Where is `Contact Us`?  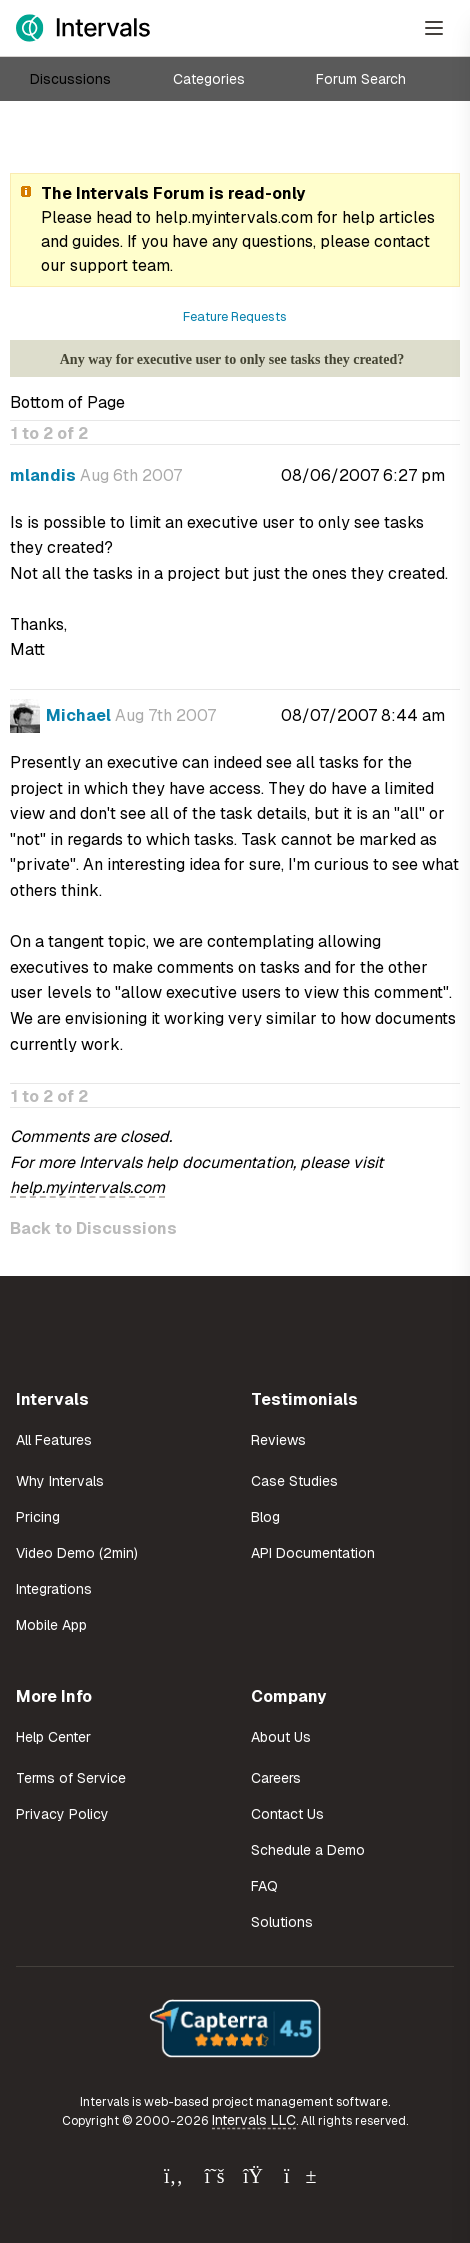 Contact Us is located at coordinates (287, 1814).